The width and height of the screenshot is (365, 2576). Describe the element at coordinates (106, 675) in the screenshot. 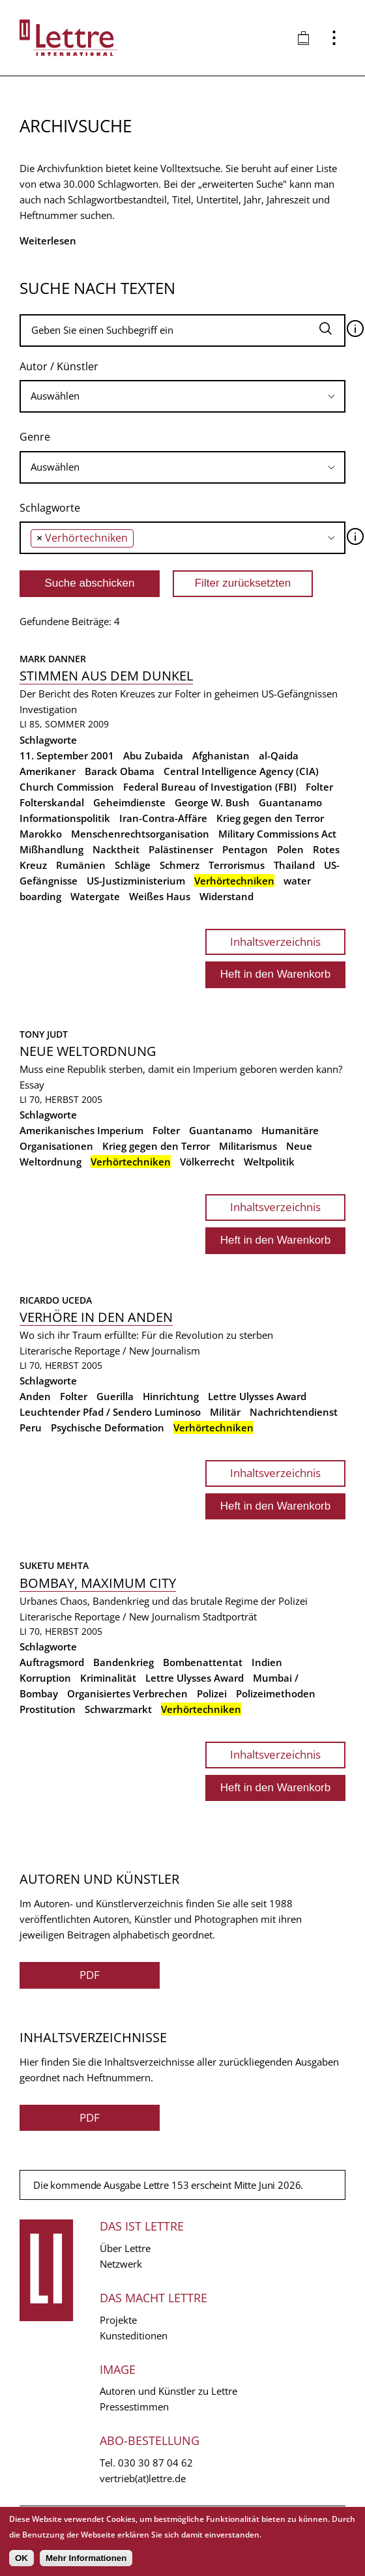

I see `Stimmen aus dem Dunkel` at that location.